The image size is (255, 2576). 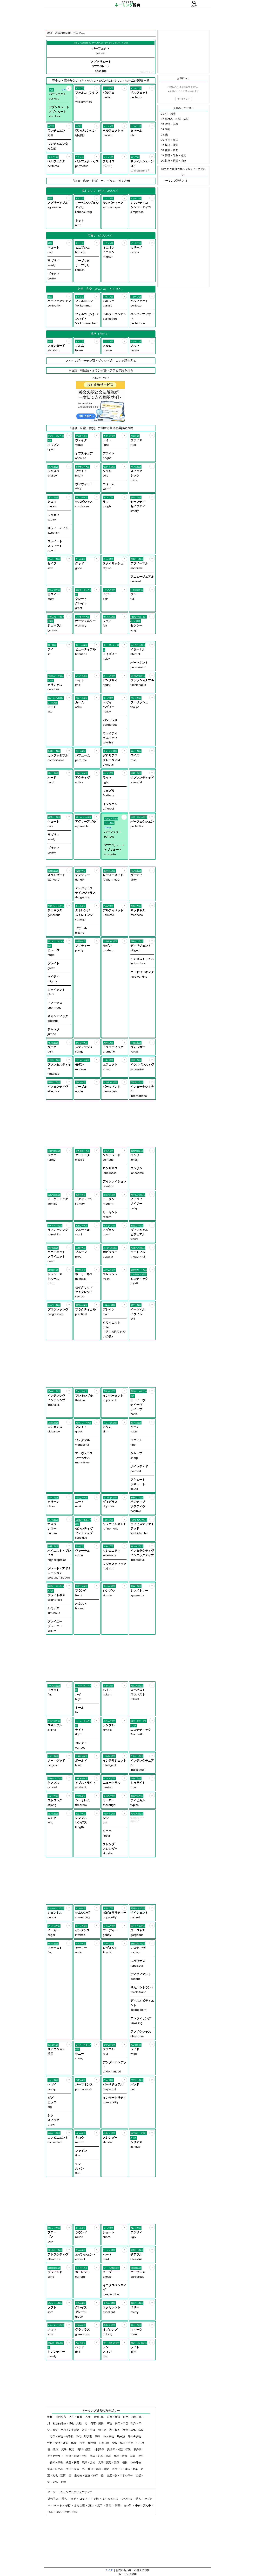 I want to click on 時間, so click(x=98, y=2436).